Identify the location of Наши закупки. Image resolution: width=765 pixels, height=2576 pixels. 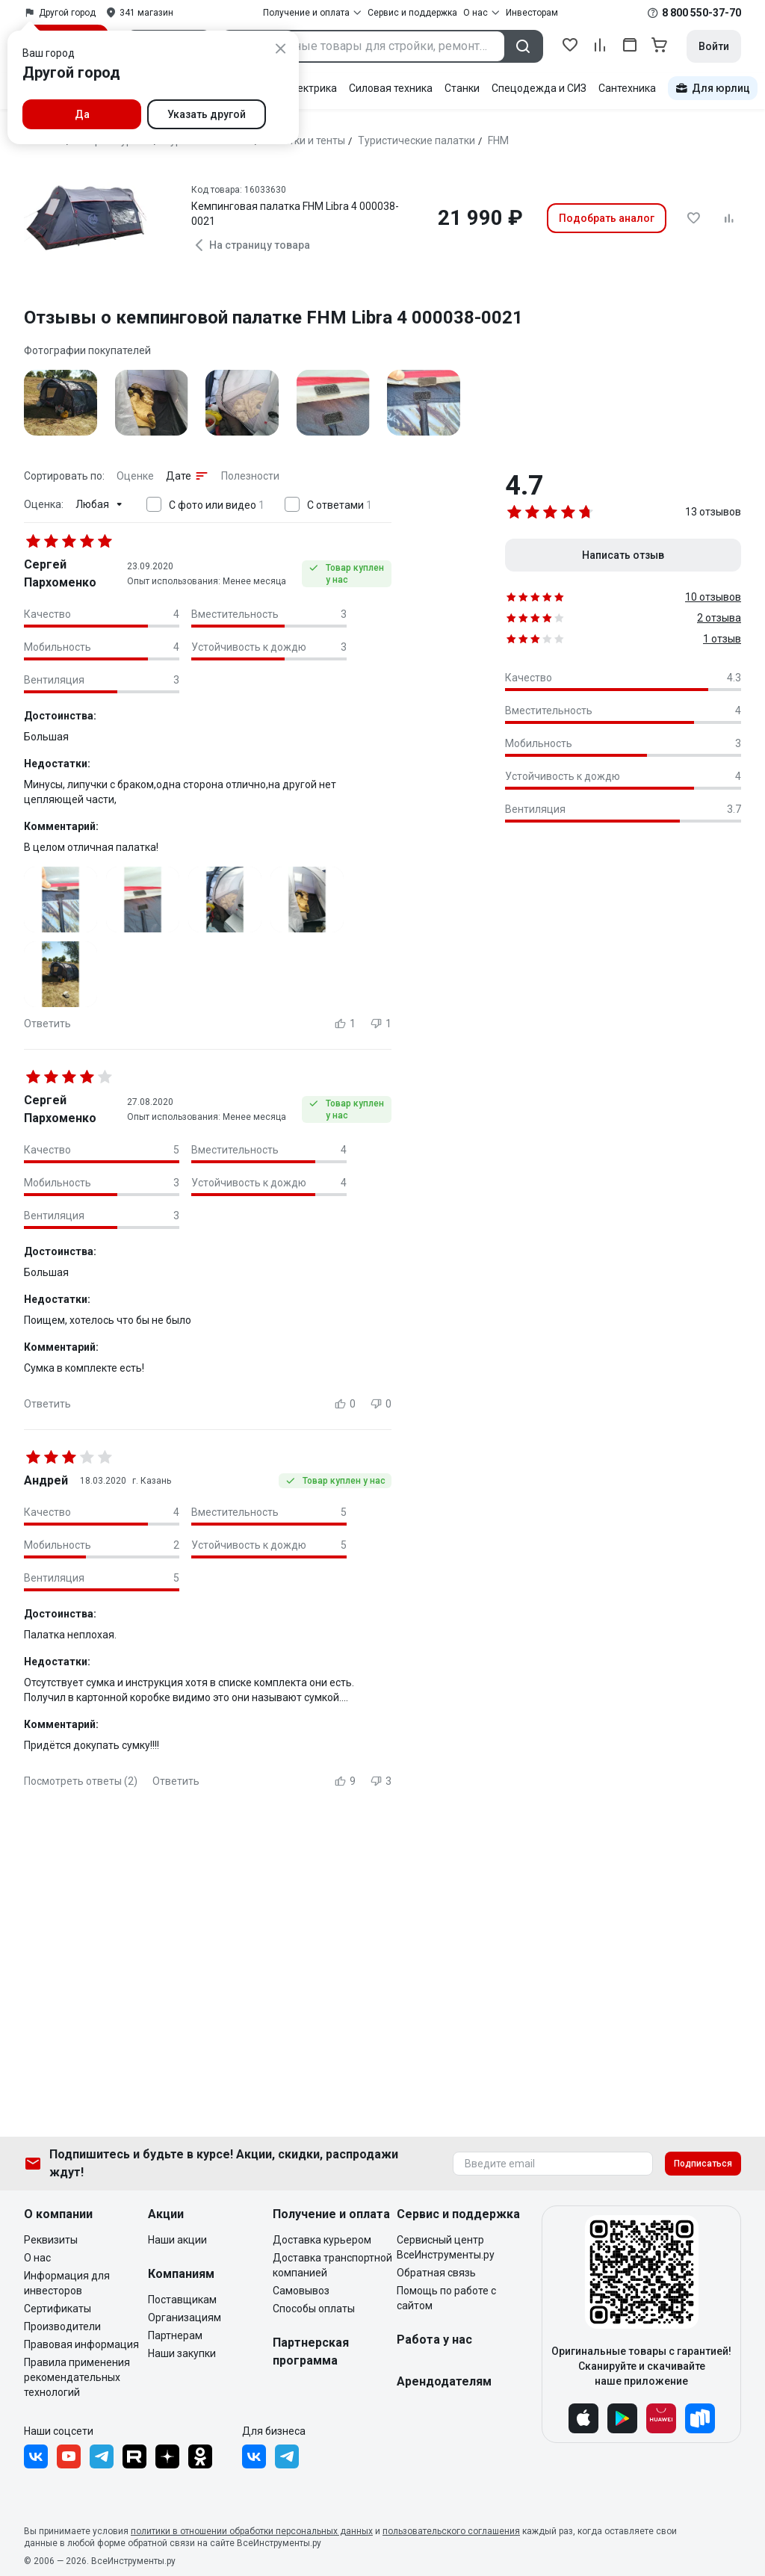
(182, 2353).